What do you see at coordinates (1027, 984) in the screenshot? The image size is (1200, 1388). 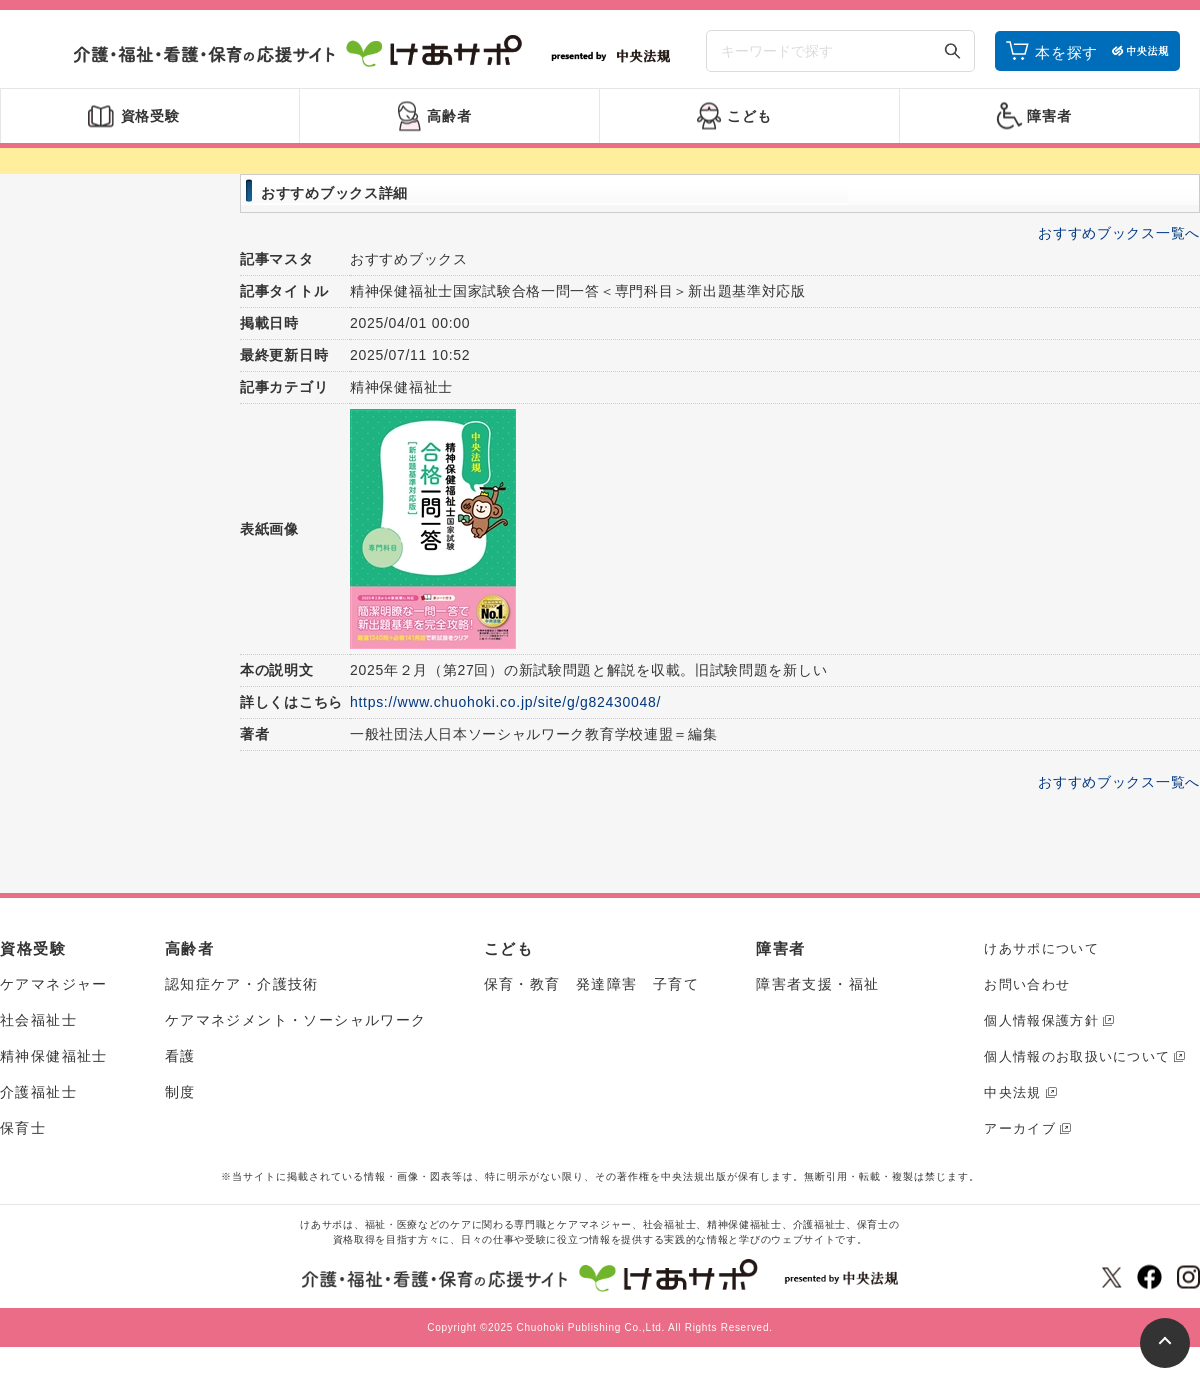 I see `お問い合わせ` at bounding box center [1027, 984].